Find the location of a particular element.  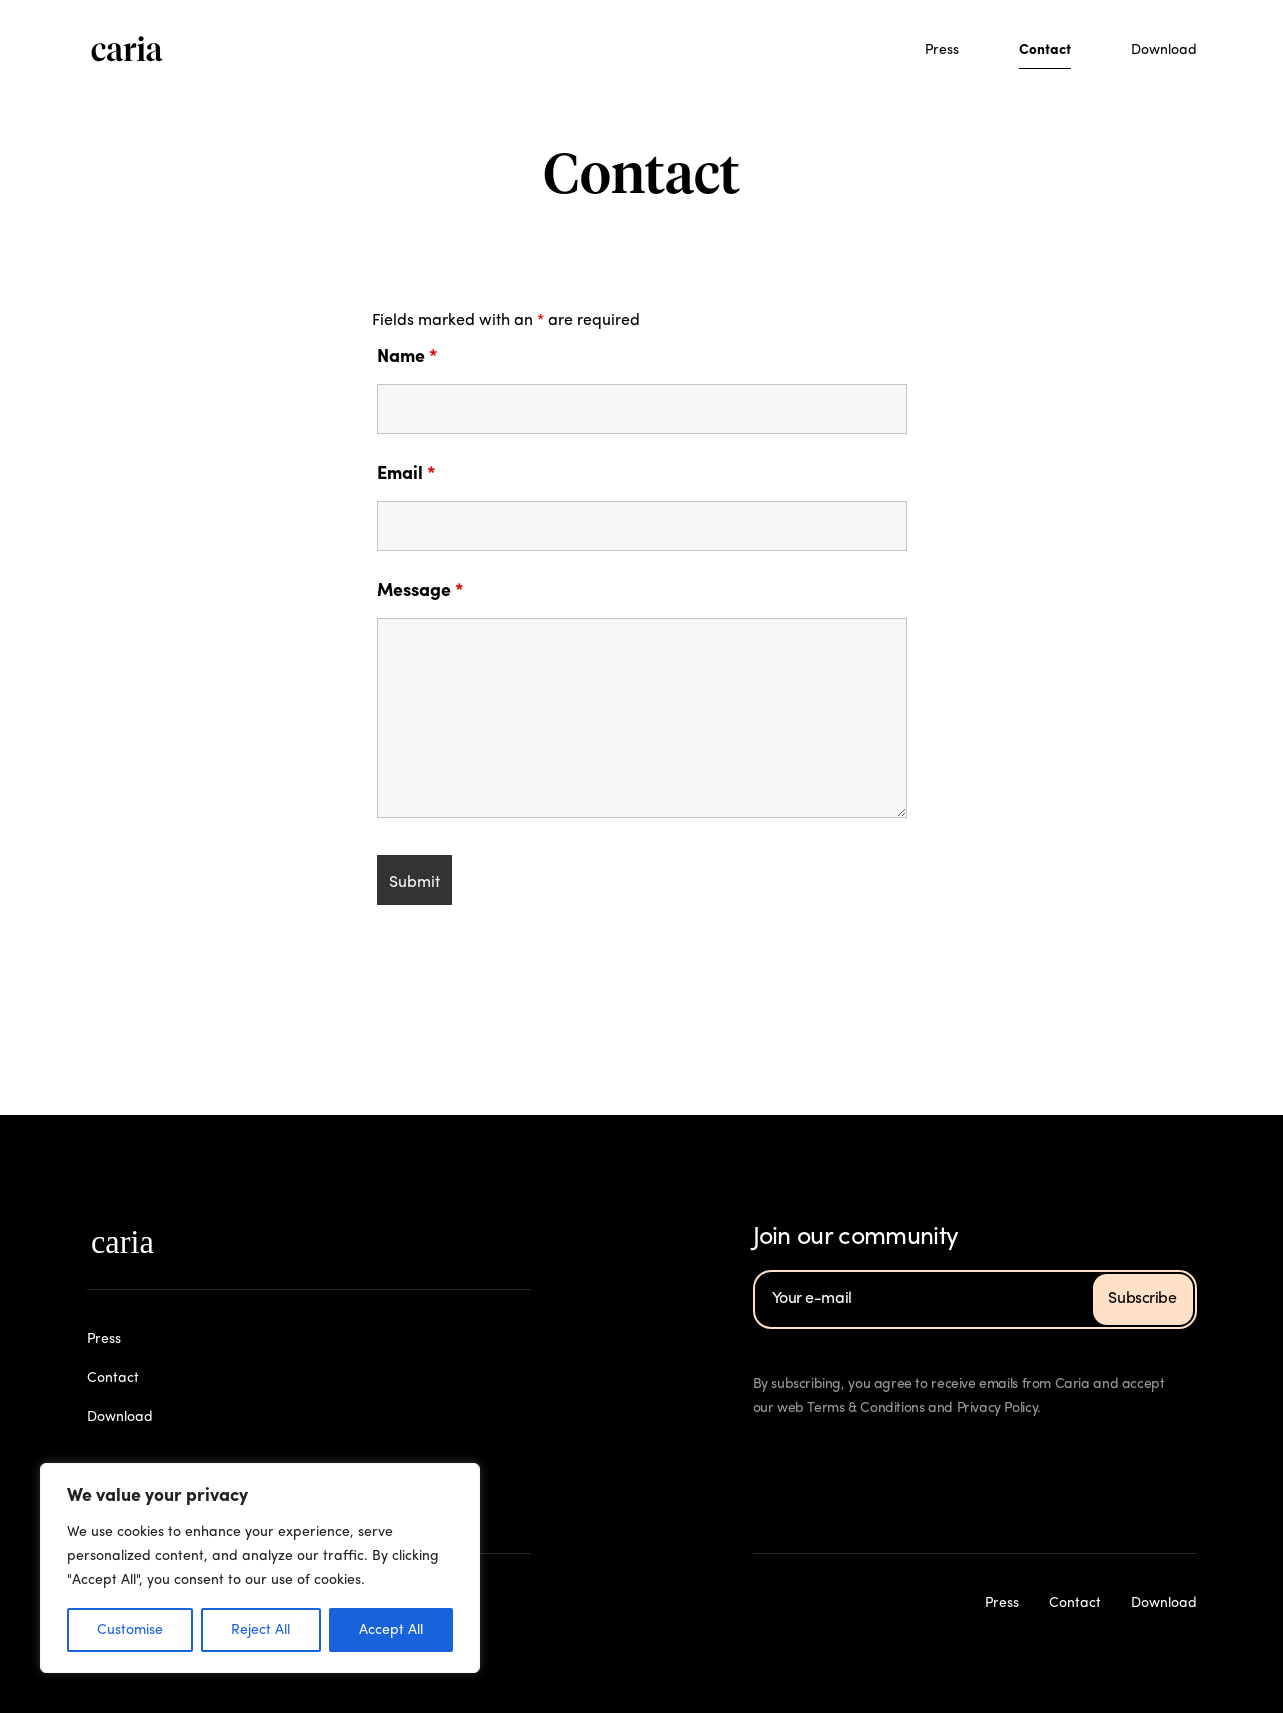

Customise is located at coordinates (130, 1630).